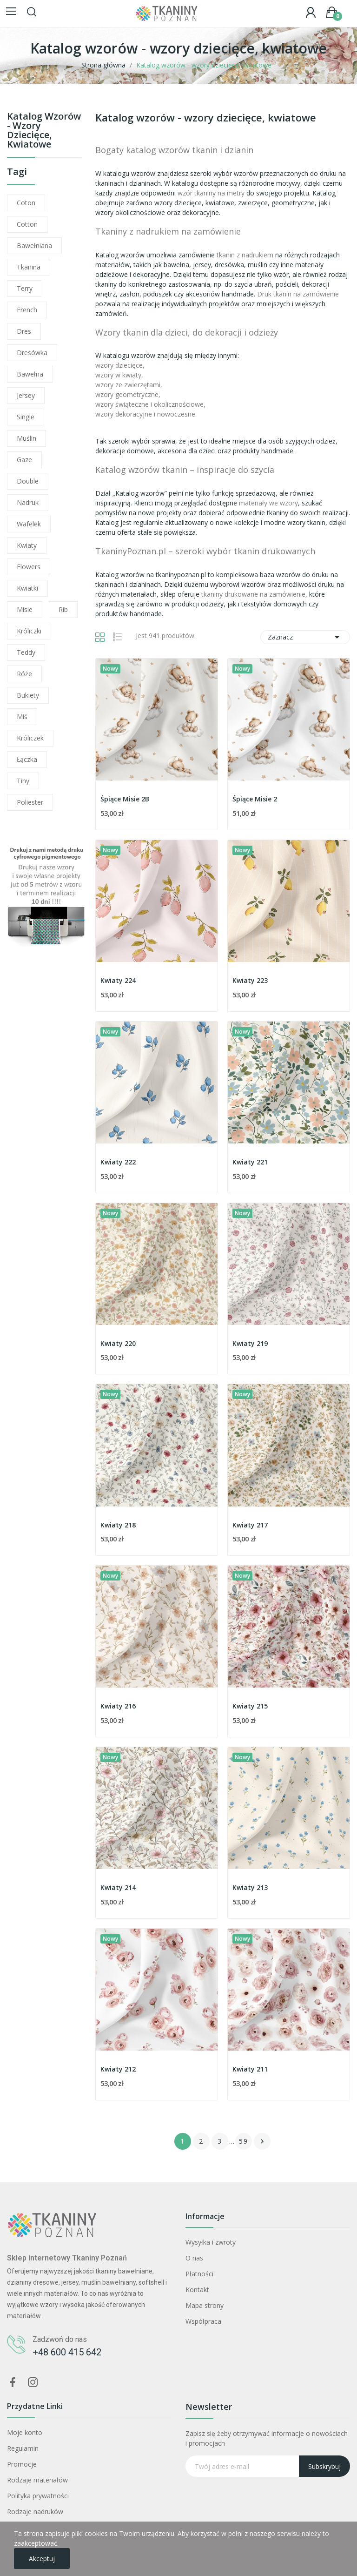  What do you see at coordinates (250, 980) in the screenshot?
I see `Kwiaty 223` at bounding box center [250, 980].